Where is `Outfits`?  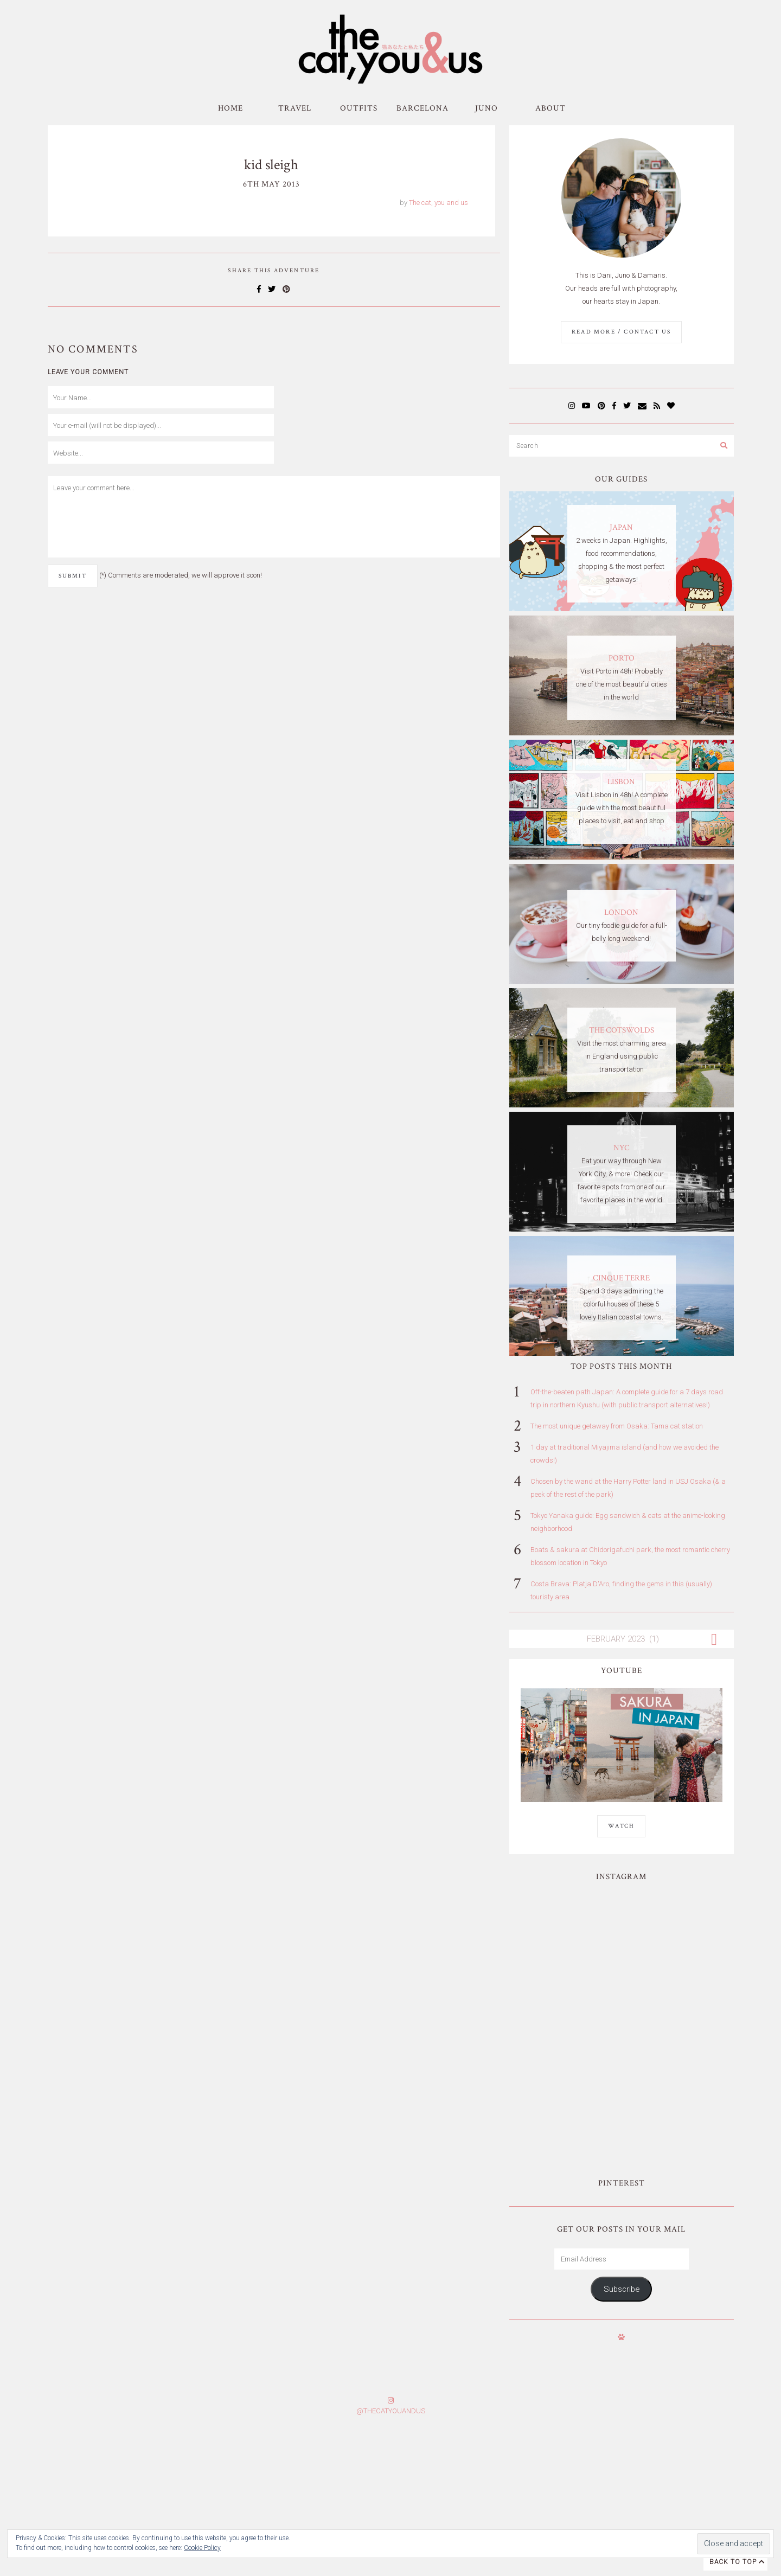
Outfits is located at coordinates (358, 108).